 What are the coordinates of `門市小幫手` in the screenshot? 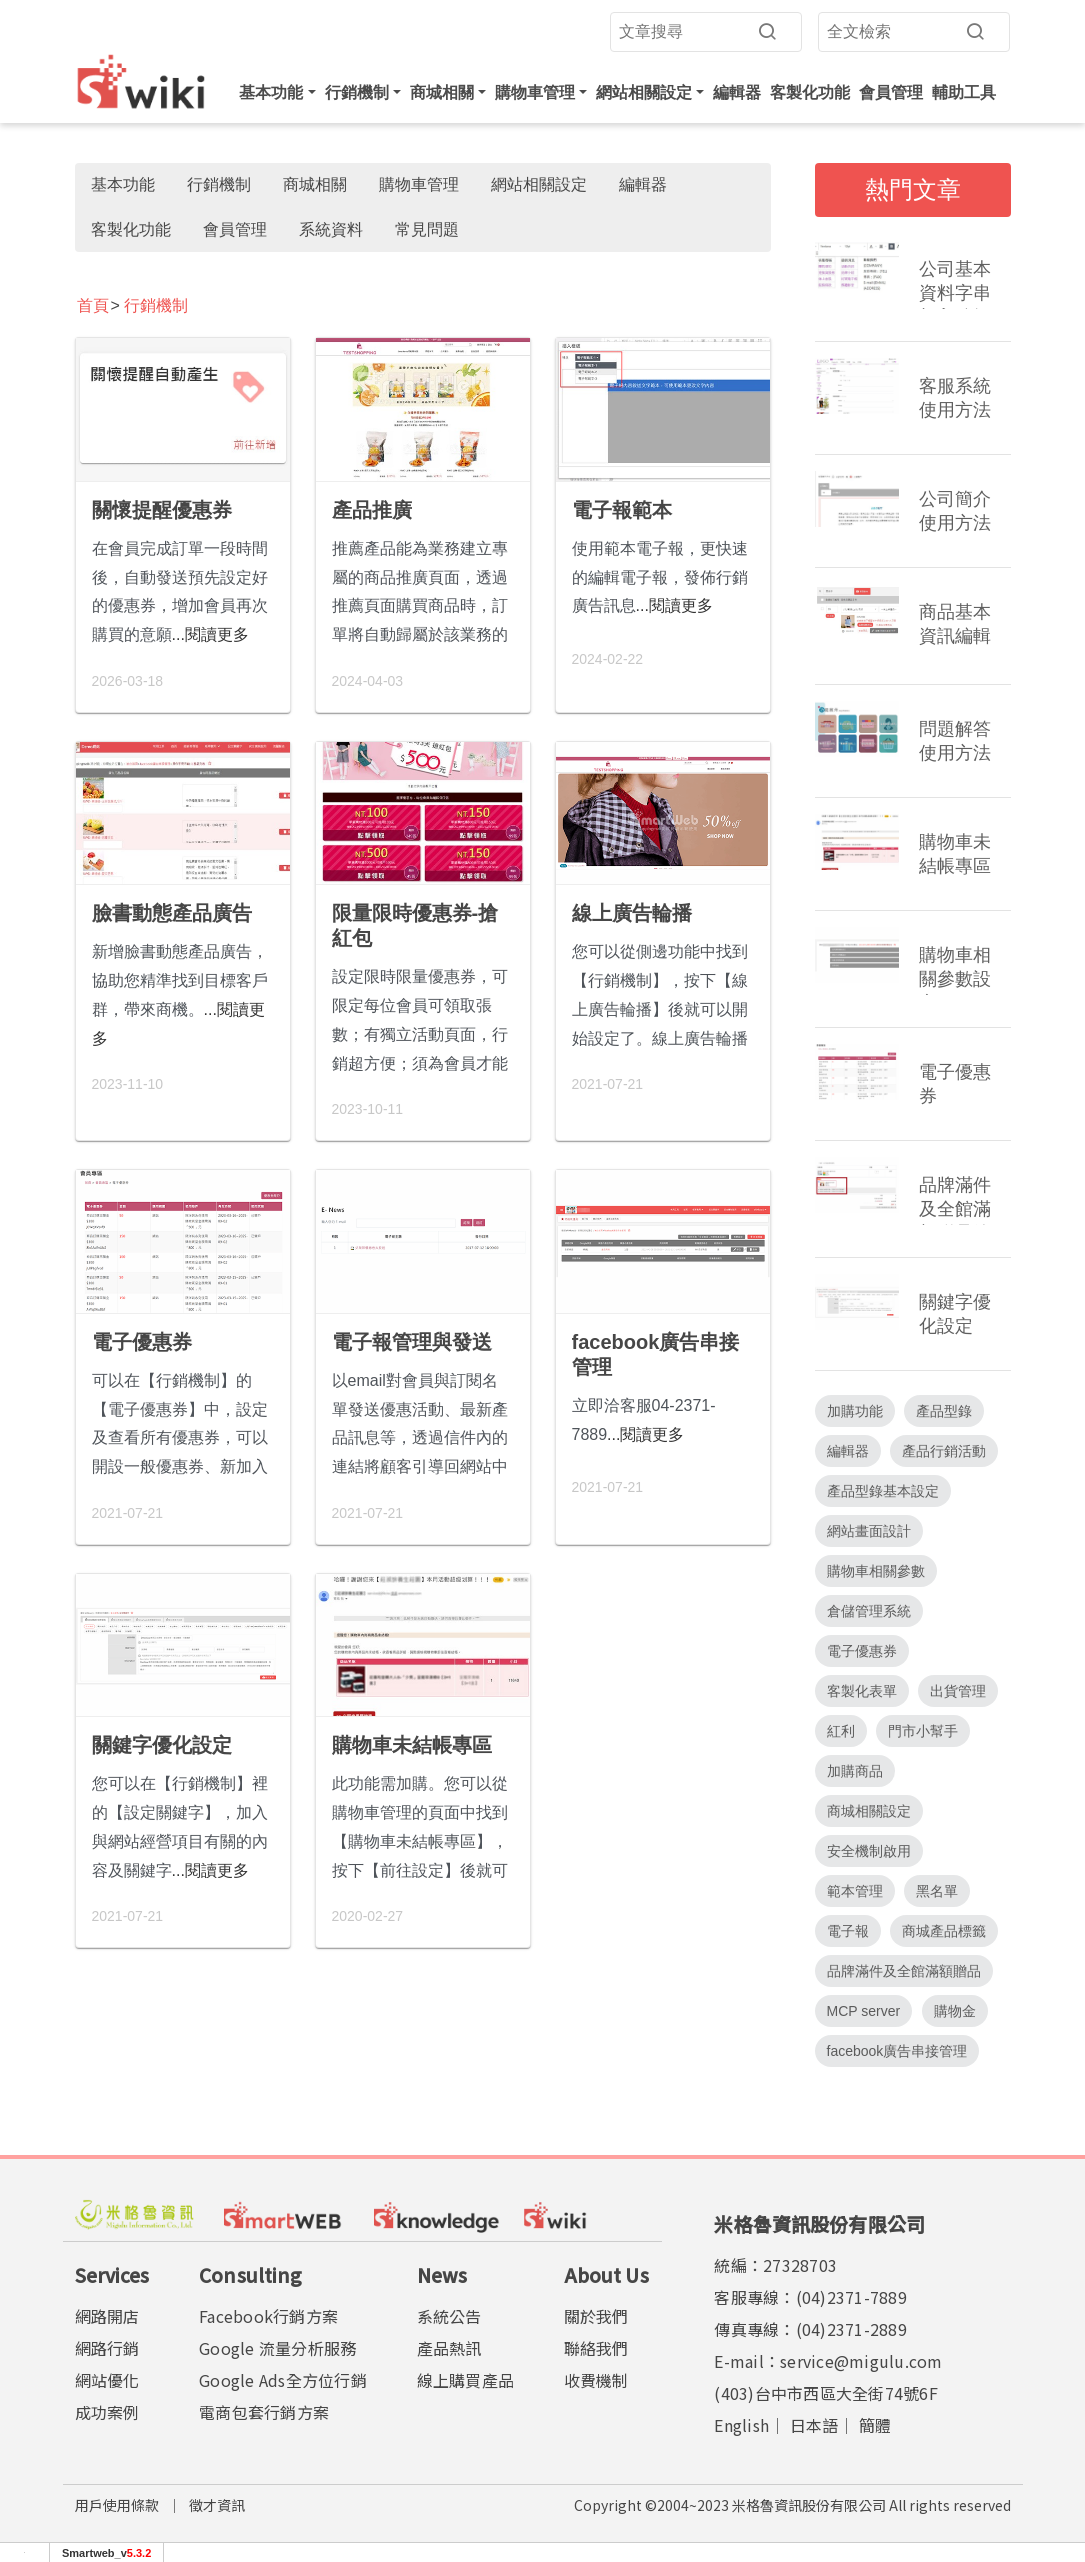 It's located at (923, 1731).